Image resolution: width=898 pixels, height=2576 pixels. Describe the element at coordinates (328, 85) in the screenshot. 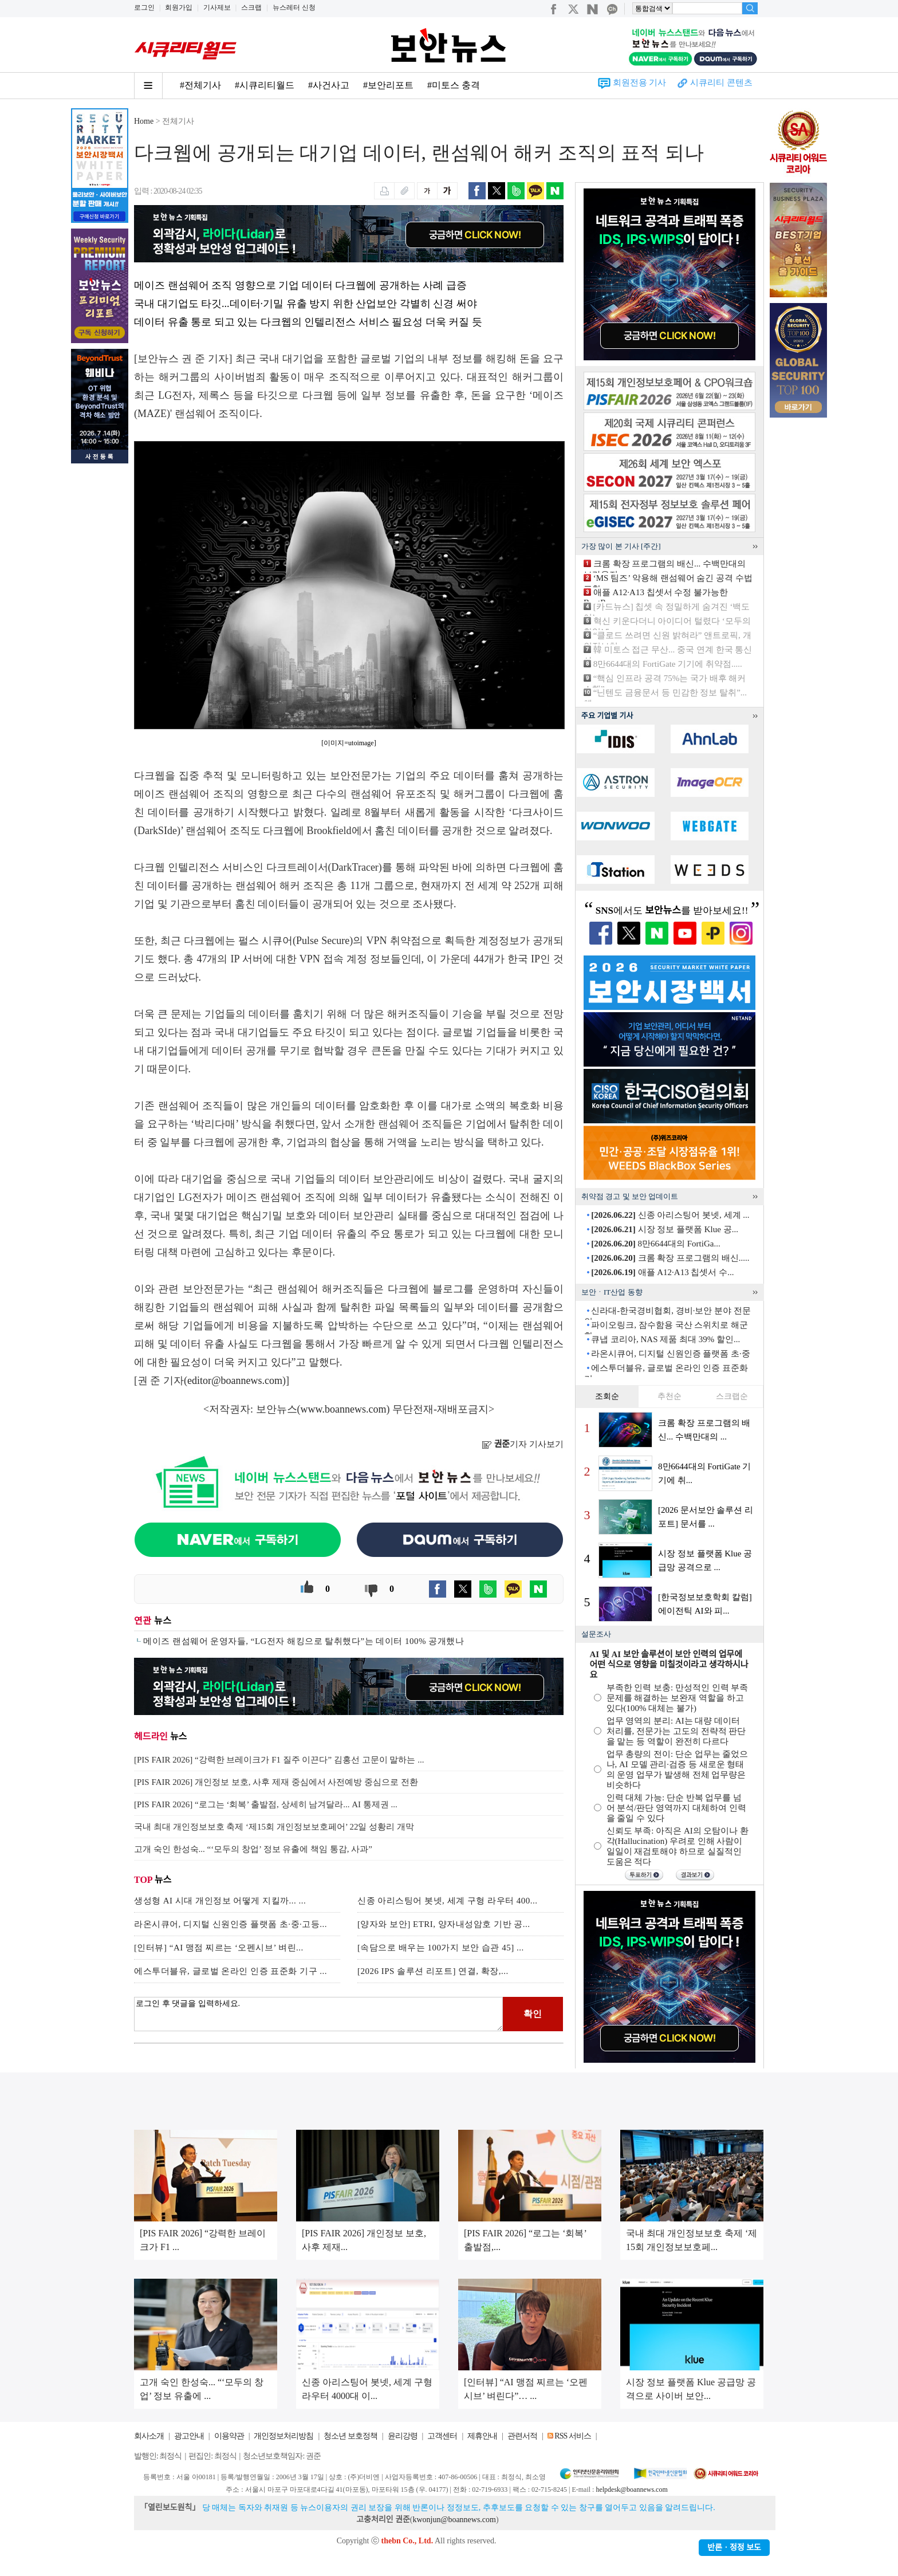

I see `#사건사고` at that location.